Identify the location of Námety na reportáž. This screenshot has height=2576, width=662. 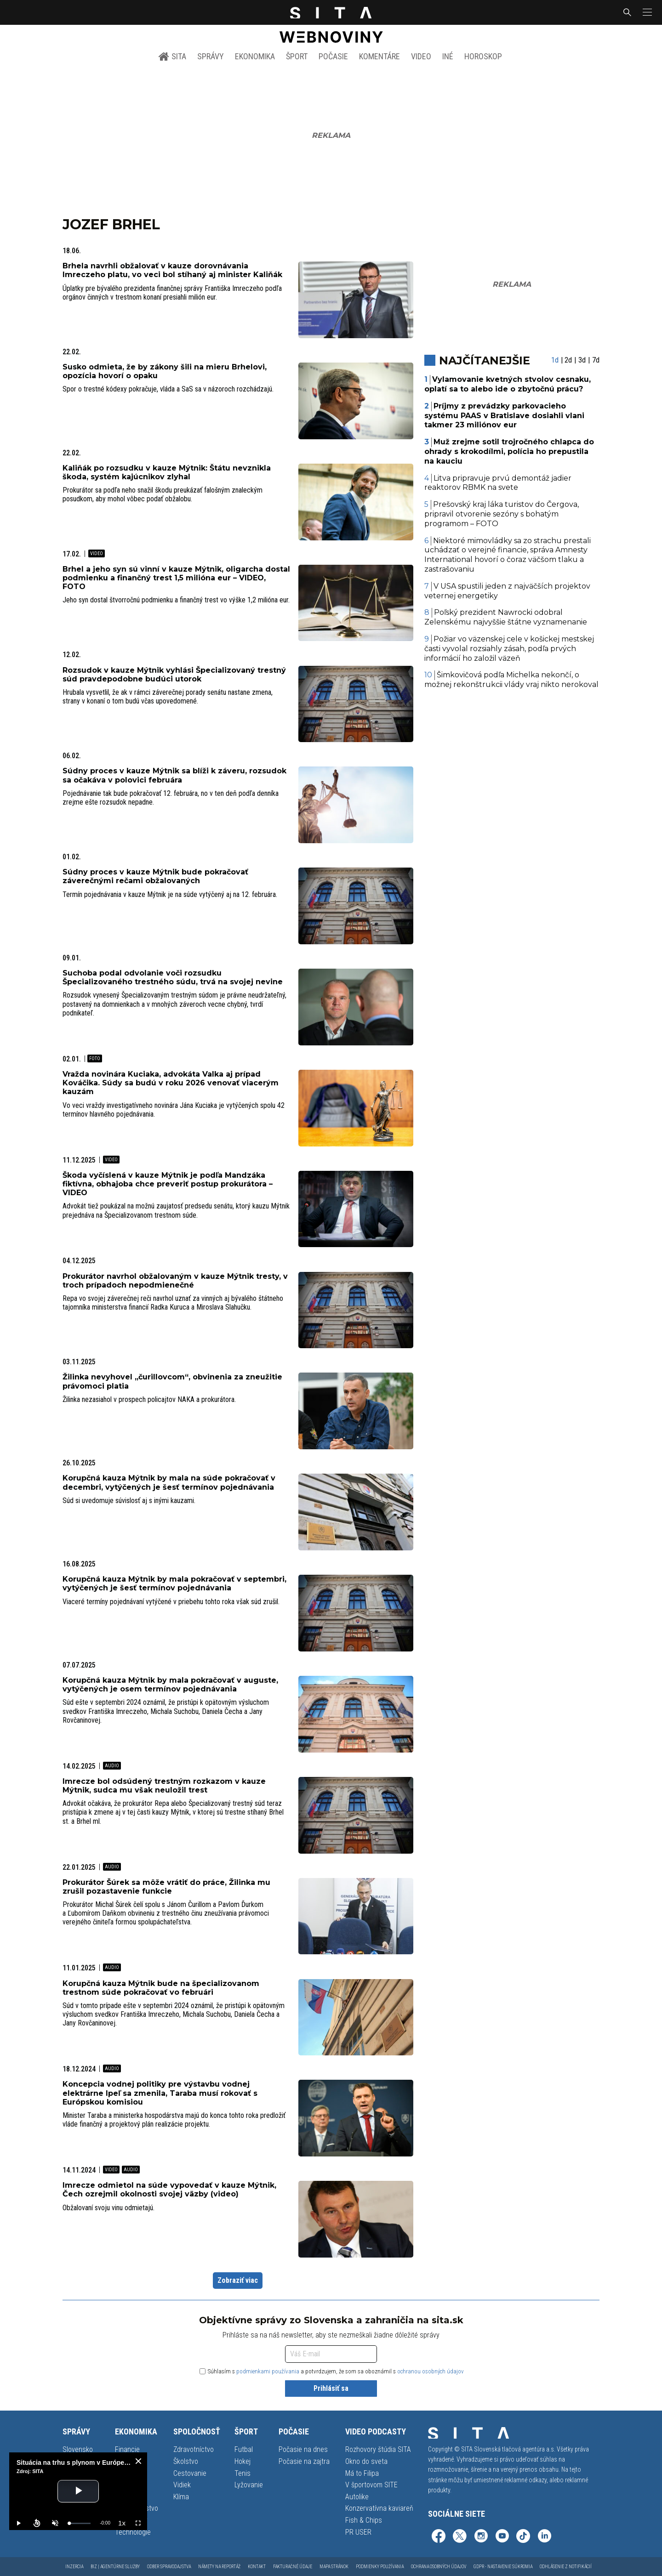
(219, 2566).